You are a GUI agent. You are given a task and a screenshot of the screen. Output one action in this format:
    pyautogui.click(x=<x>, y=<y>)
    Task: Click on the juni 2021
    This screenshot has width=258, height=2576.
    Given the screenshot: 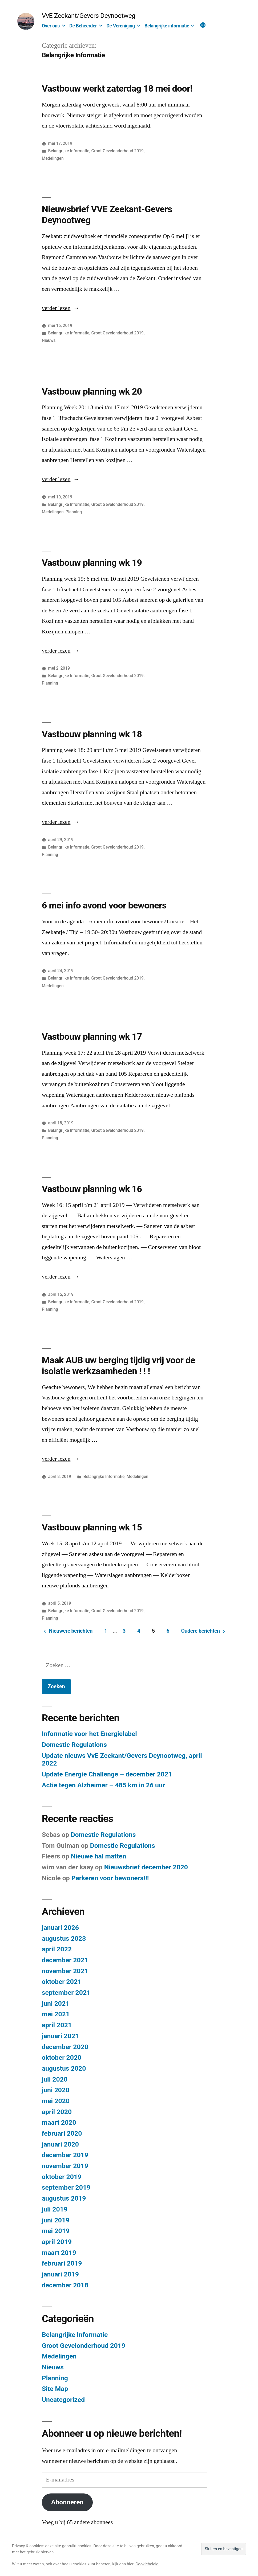 What is the action you would take?
    pyautogui.click(x=56, y=2003)
    